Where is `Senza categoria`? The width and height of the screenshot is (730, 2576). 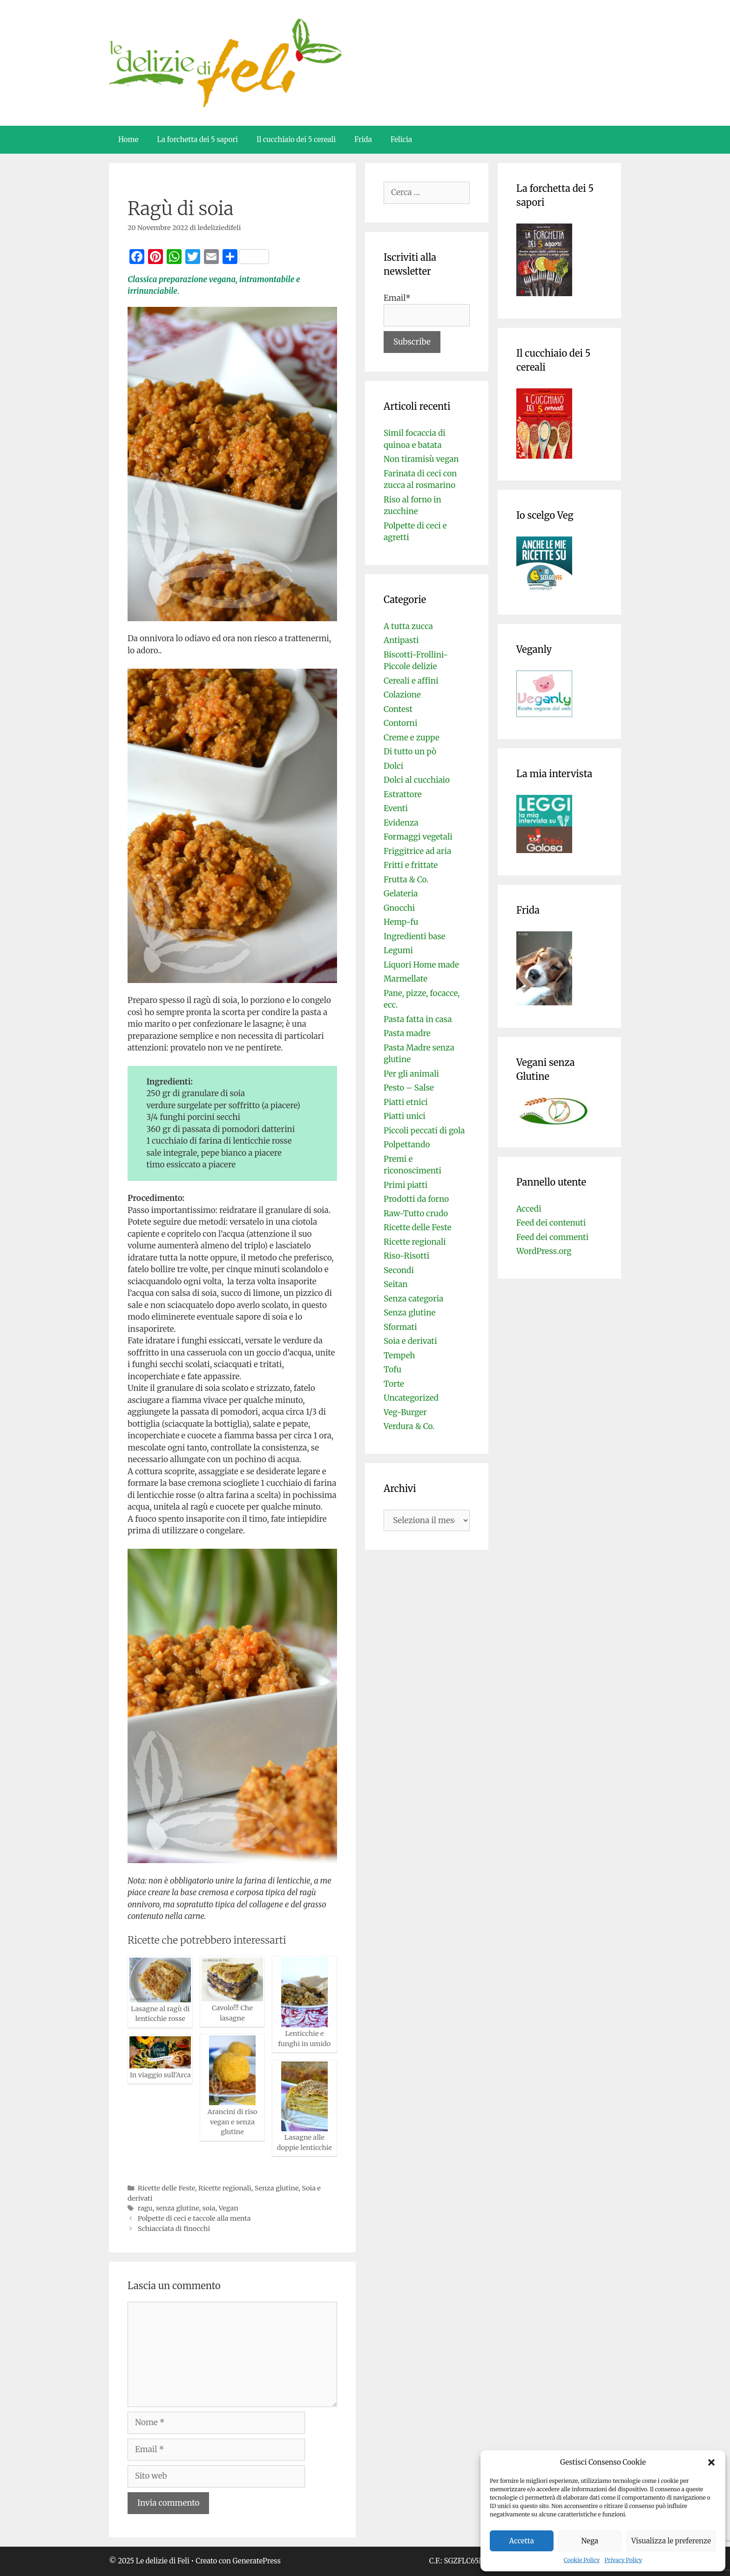 Senza categoria is located at coordinates (413, 1299).